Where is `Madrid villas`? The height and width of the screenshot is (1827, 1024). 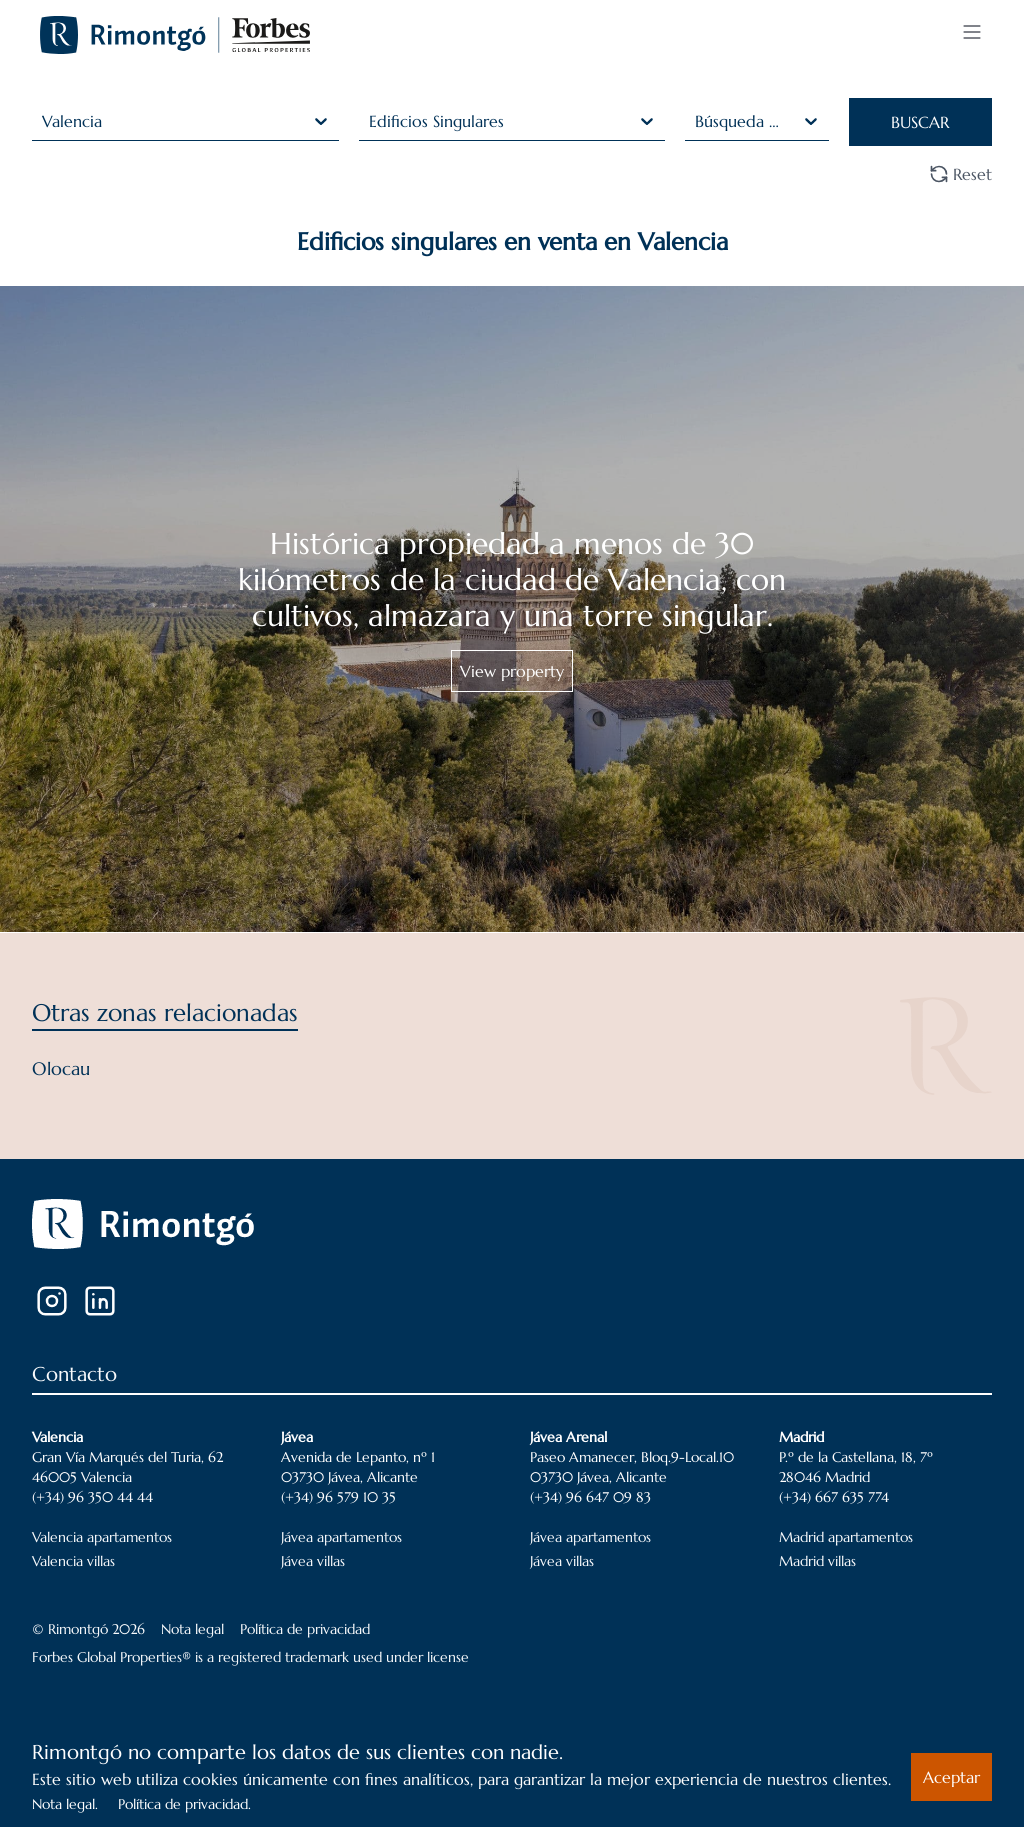
Madrid villas is located at coordinates (817, 1561).